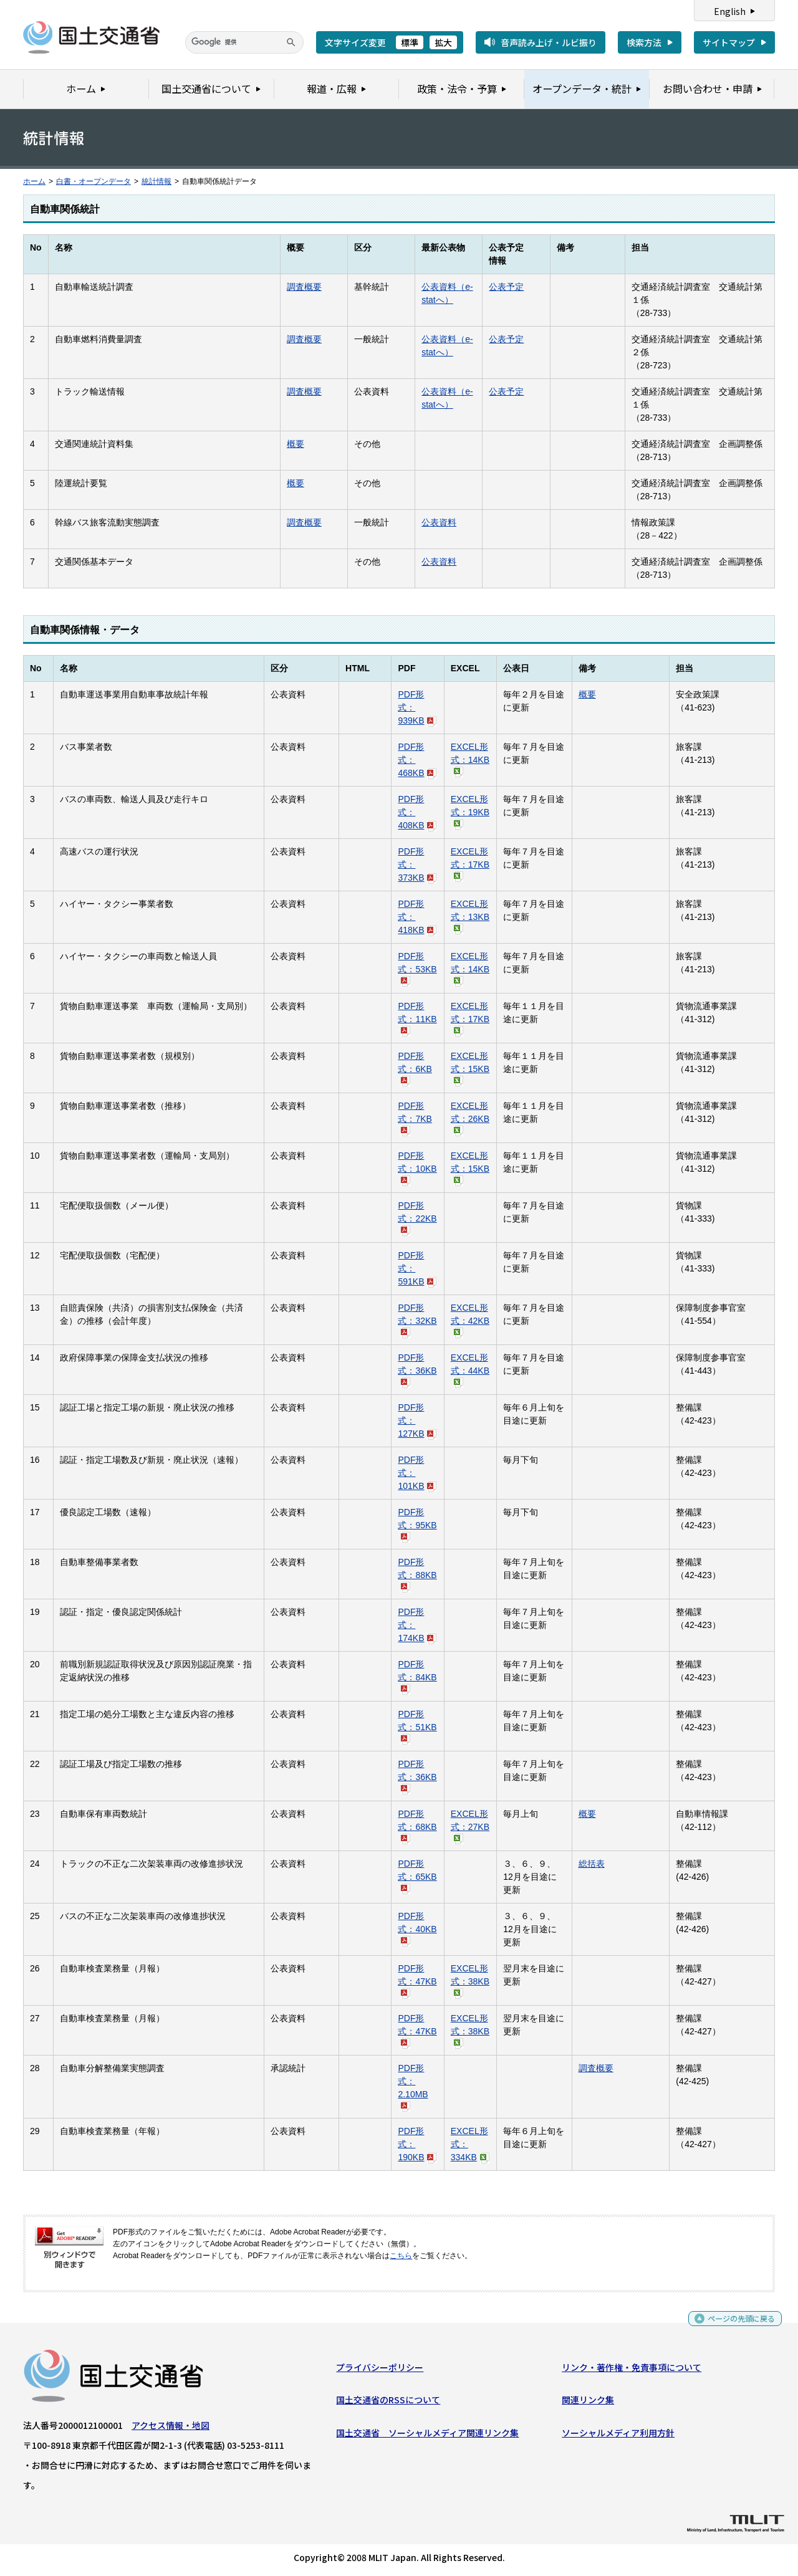  Describe the element at coordinates (644, 42) in the screenshot. I see `検索方法` at that location.